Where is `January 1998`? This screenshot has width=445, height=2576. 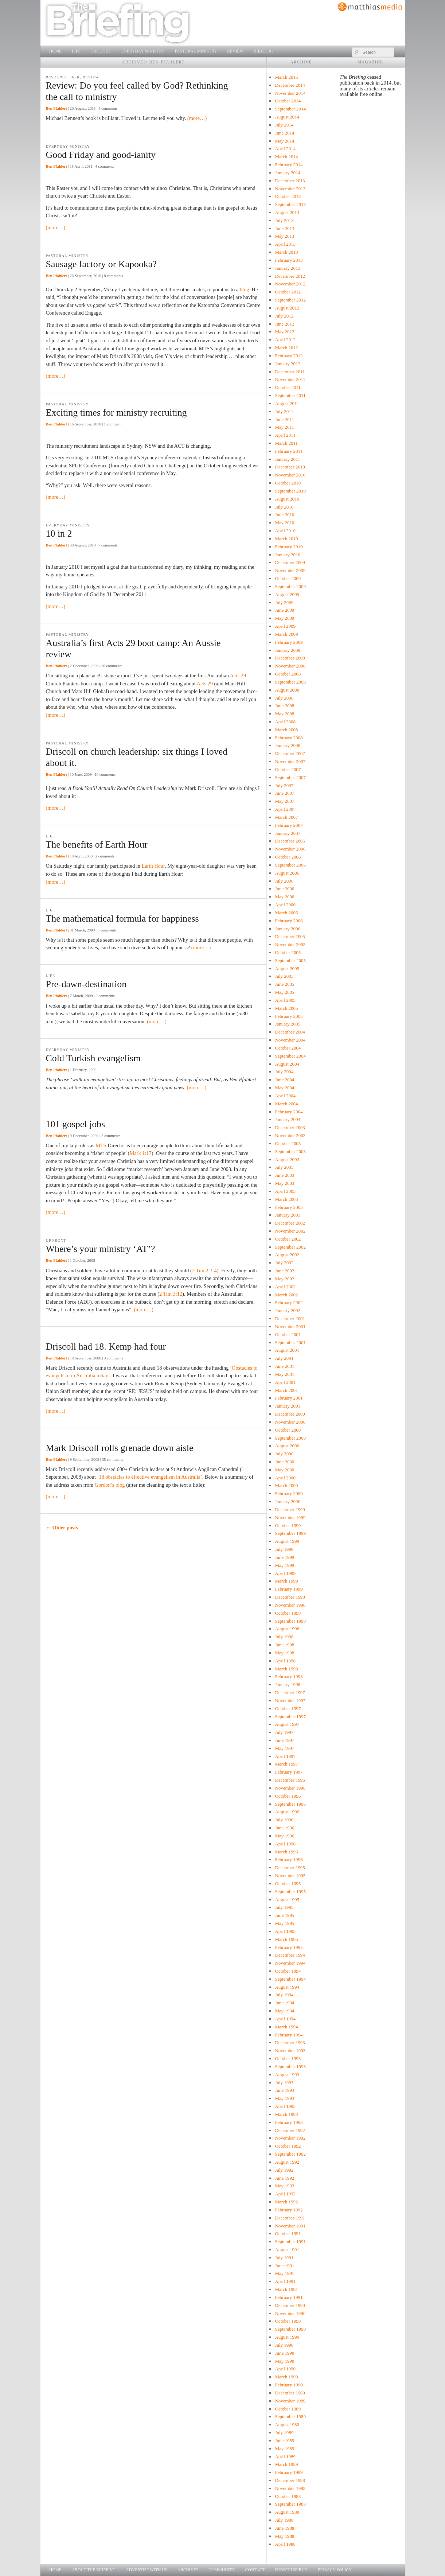 January 1998 is located at coordinates (287, 1684).